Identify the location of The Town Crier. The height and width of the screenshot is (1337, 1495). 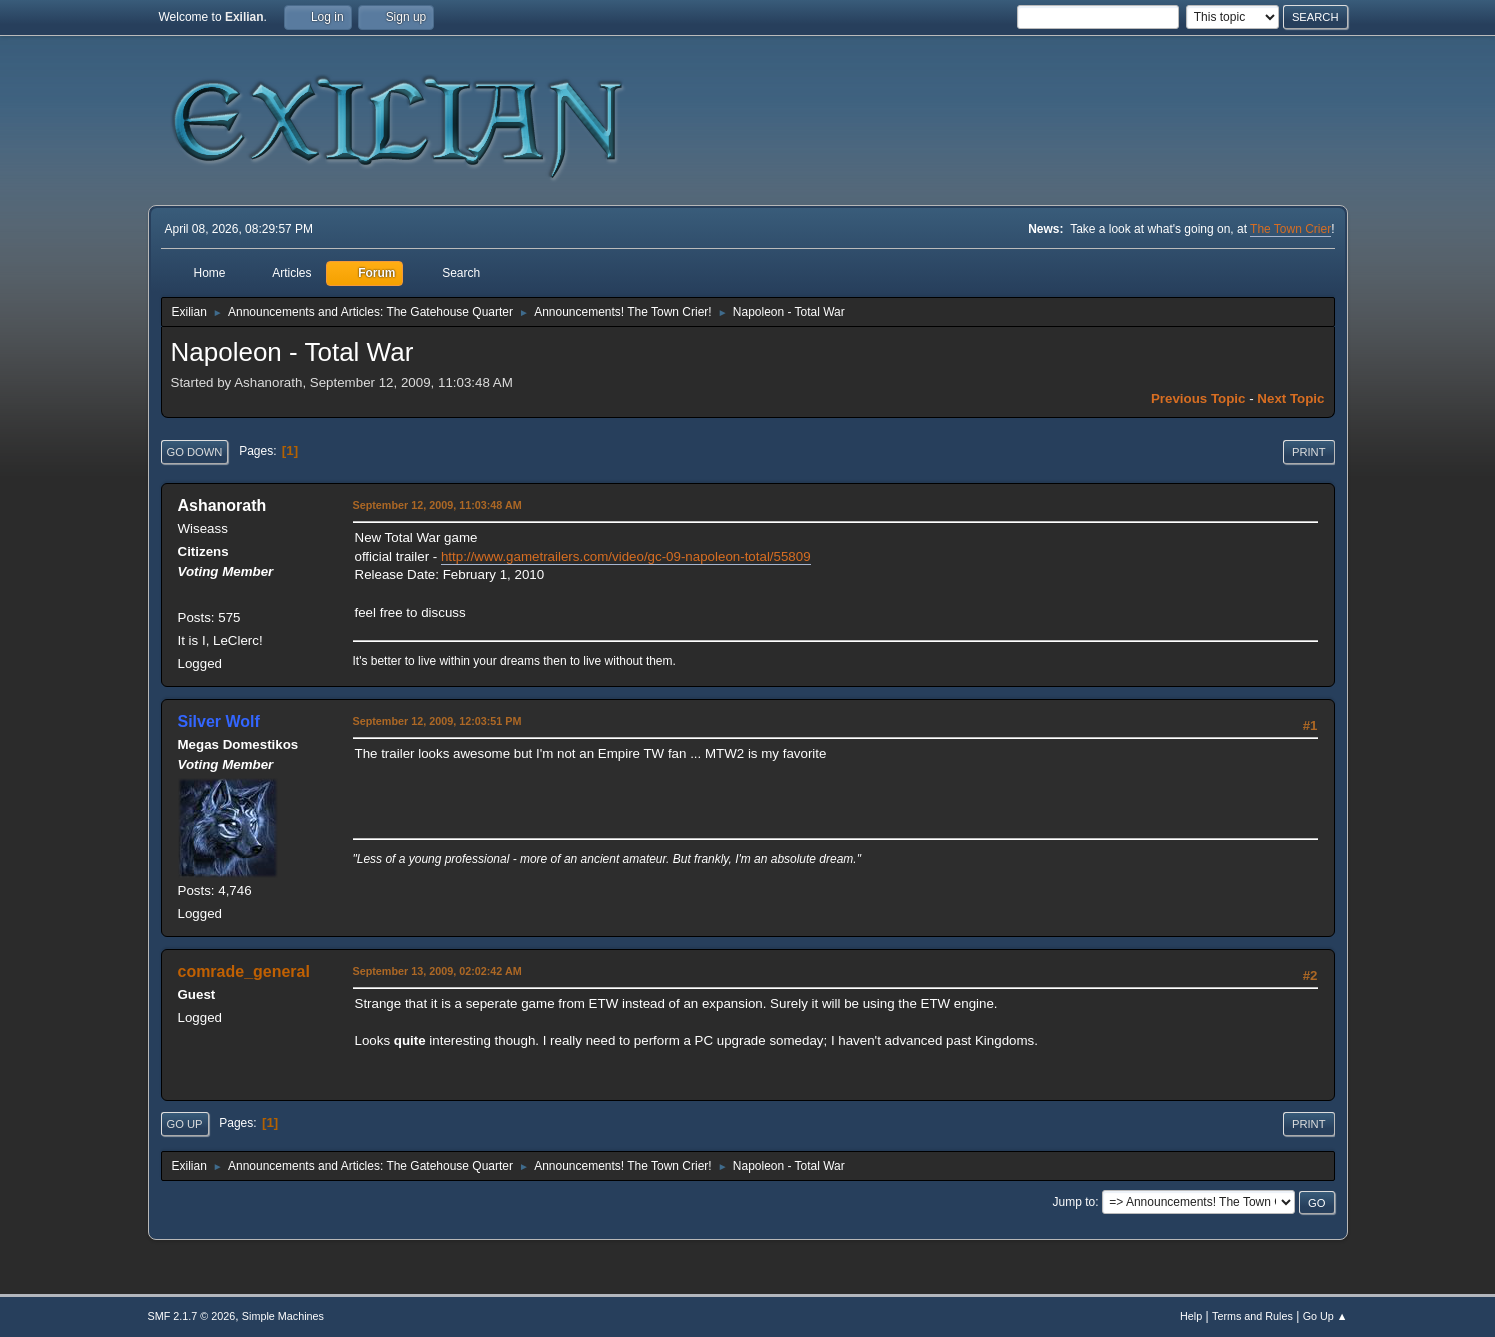
(1290, 229).